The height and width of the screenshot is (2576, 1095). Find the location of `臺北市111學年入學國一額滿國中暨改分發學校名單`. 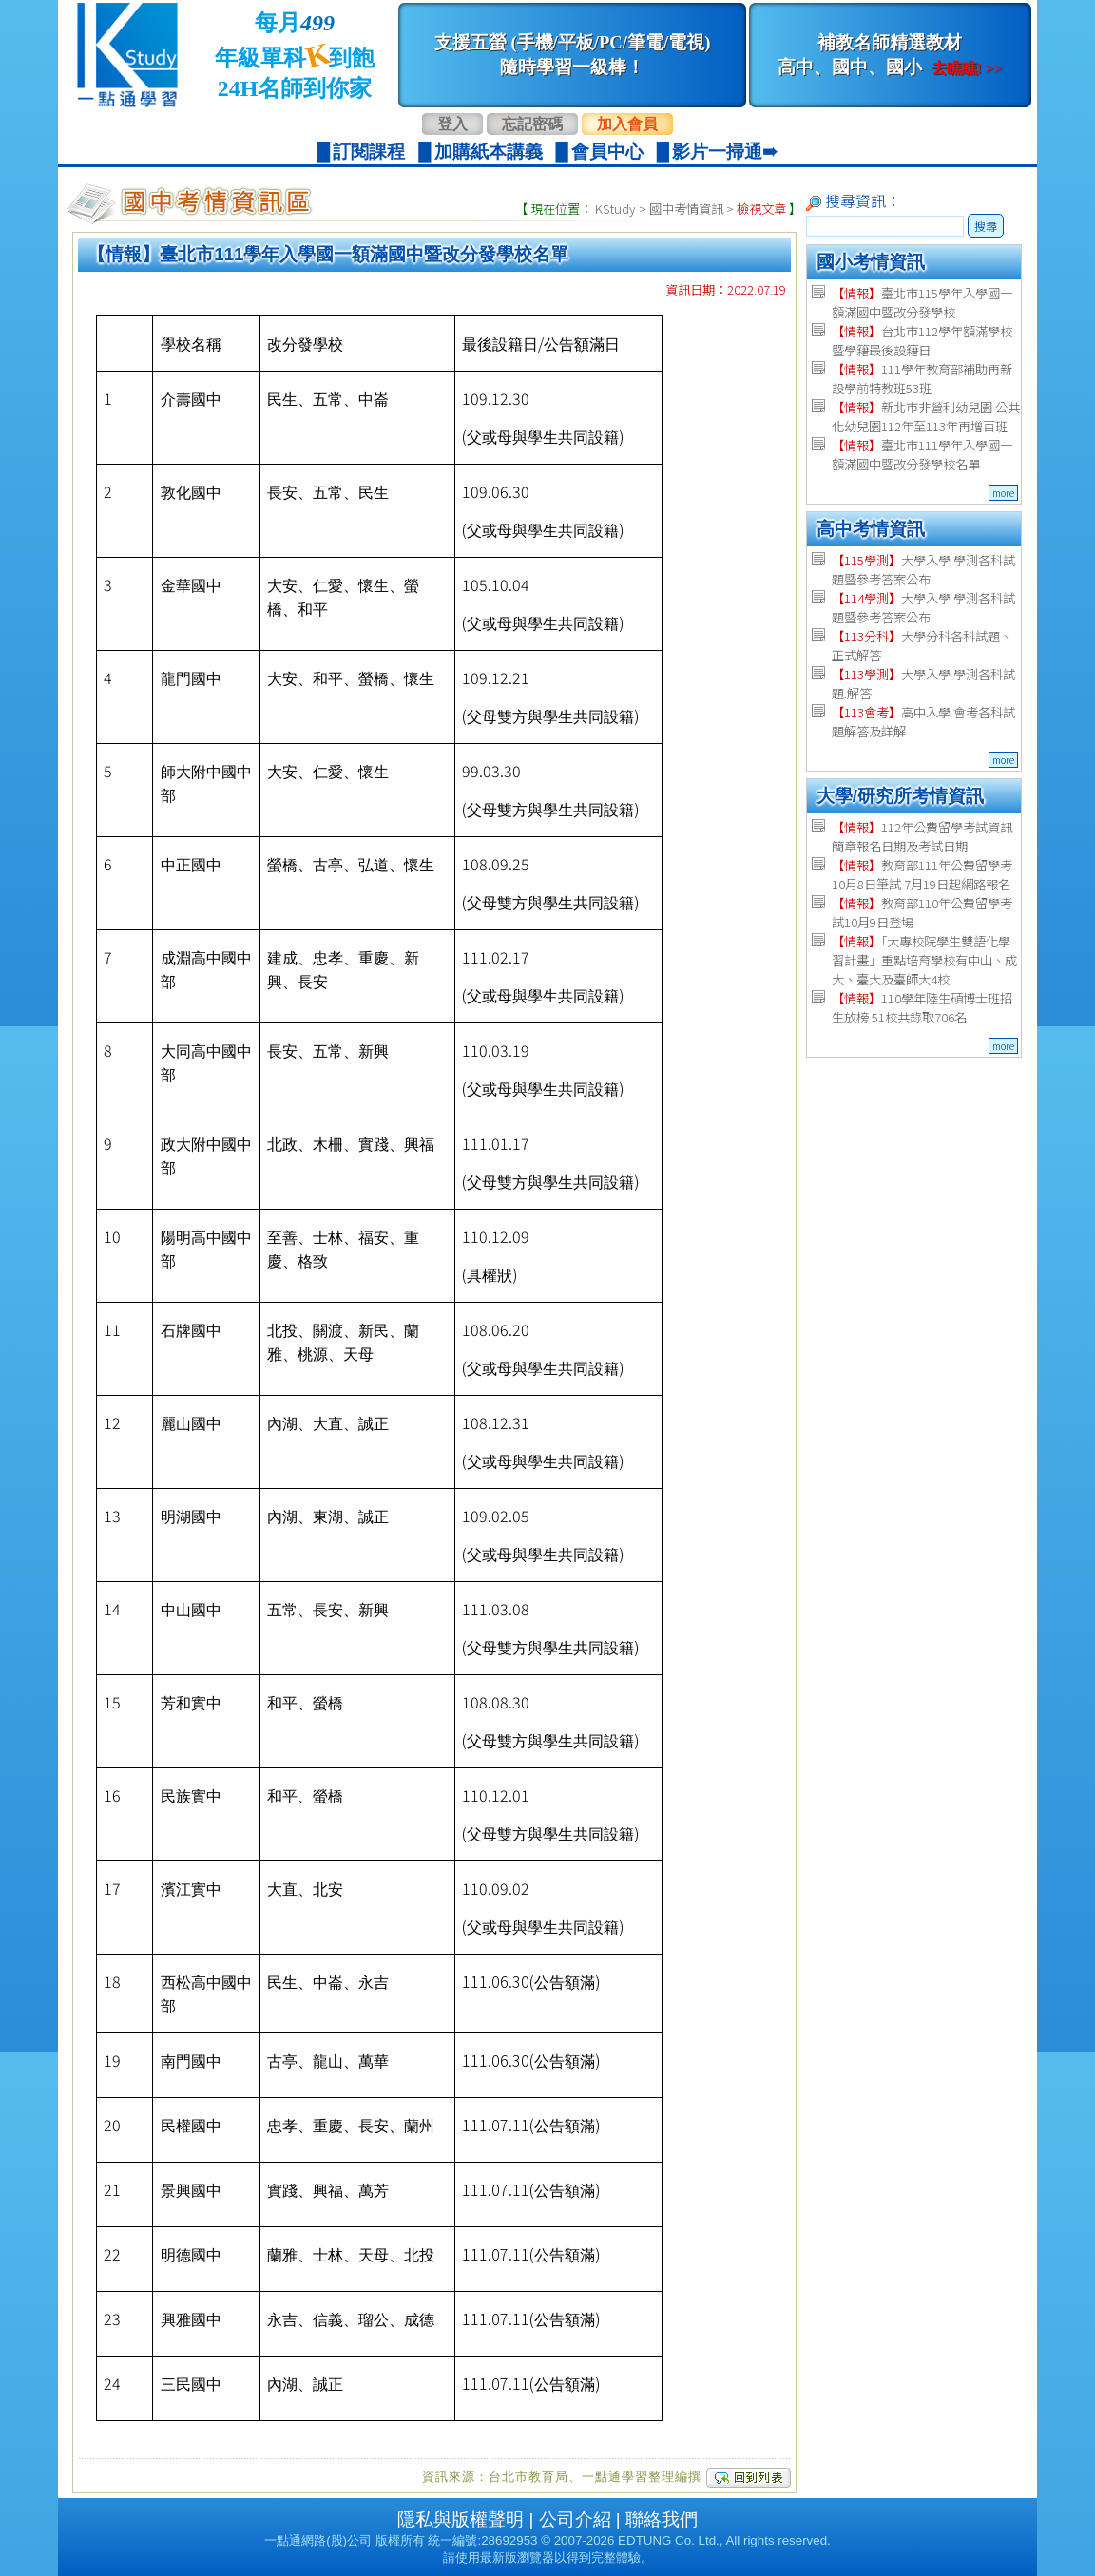

臺北市111學年入學國一額滿國中暨改分發學校名單 is located at coordinates (922, 454).